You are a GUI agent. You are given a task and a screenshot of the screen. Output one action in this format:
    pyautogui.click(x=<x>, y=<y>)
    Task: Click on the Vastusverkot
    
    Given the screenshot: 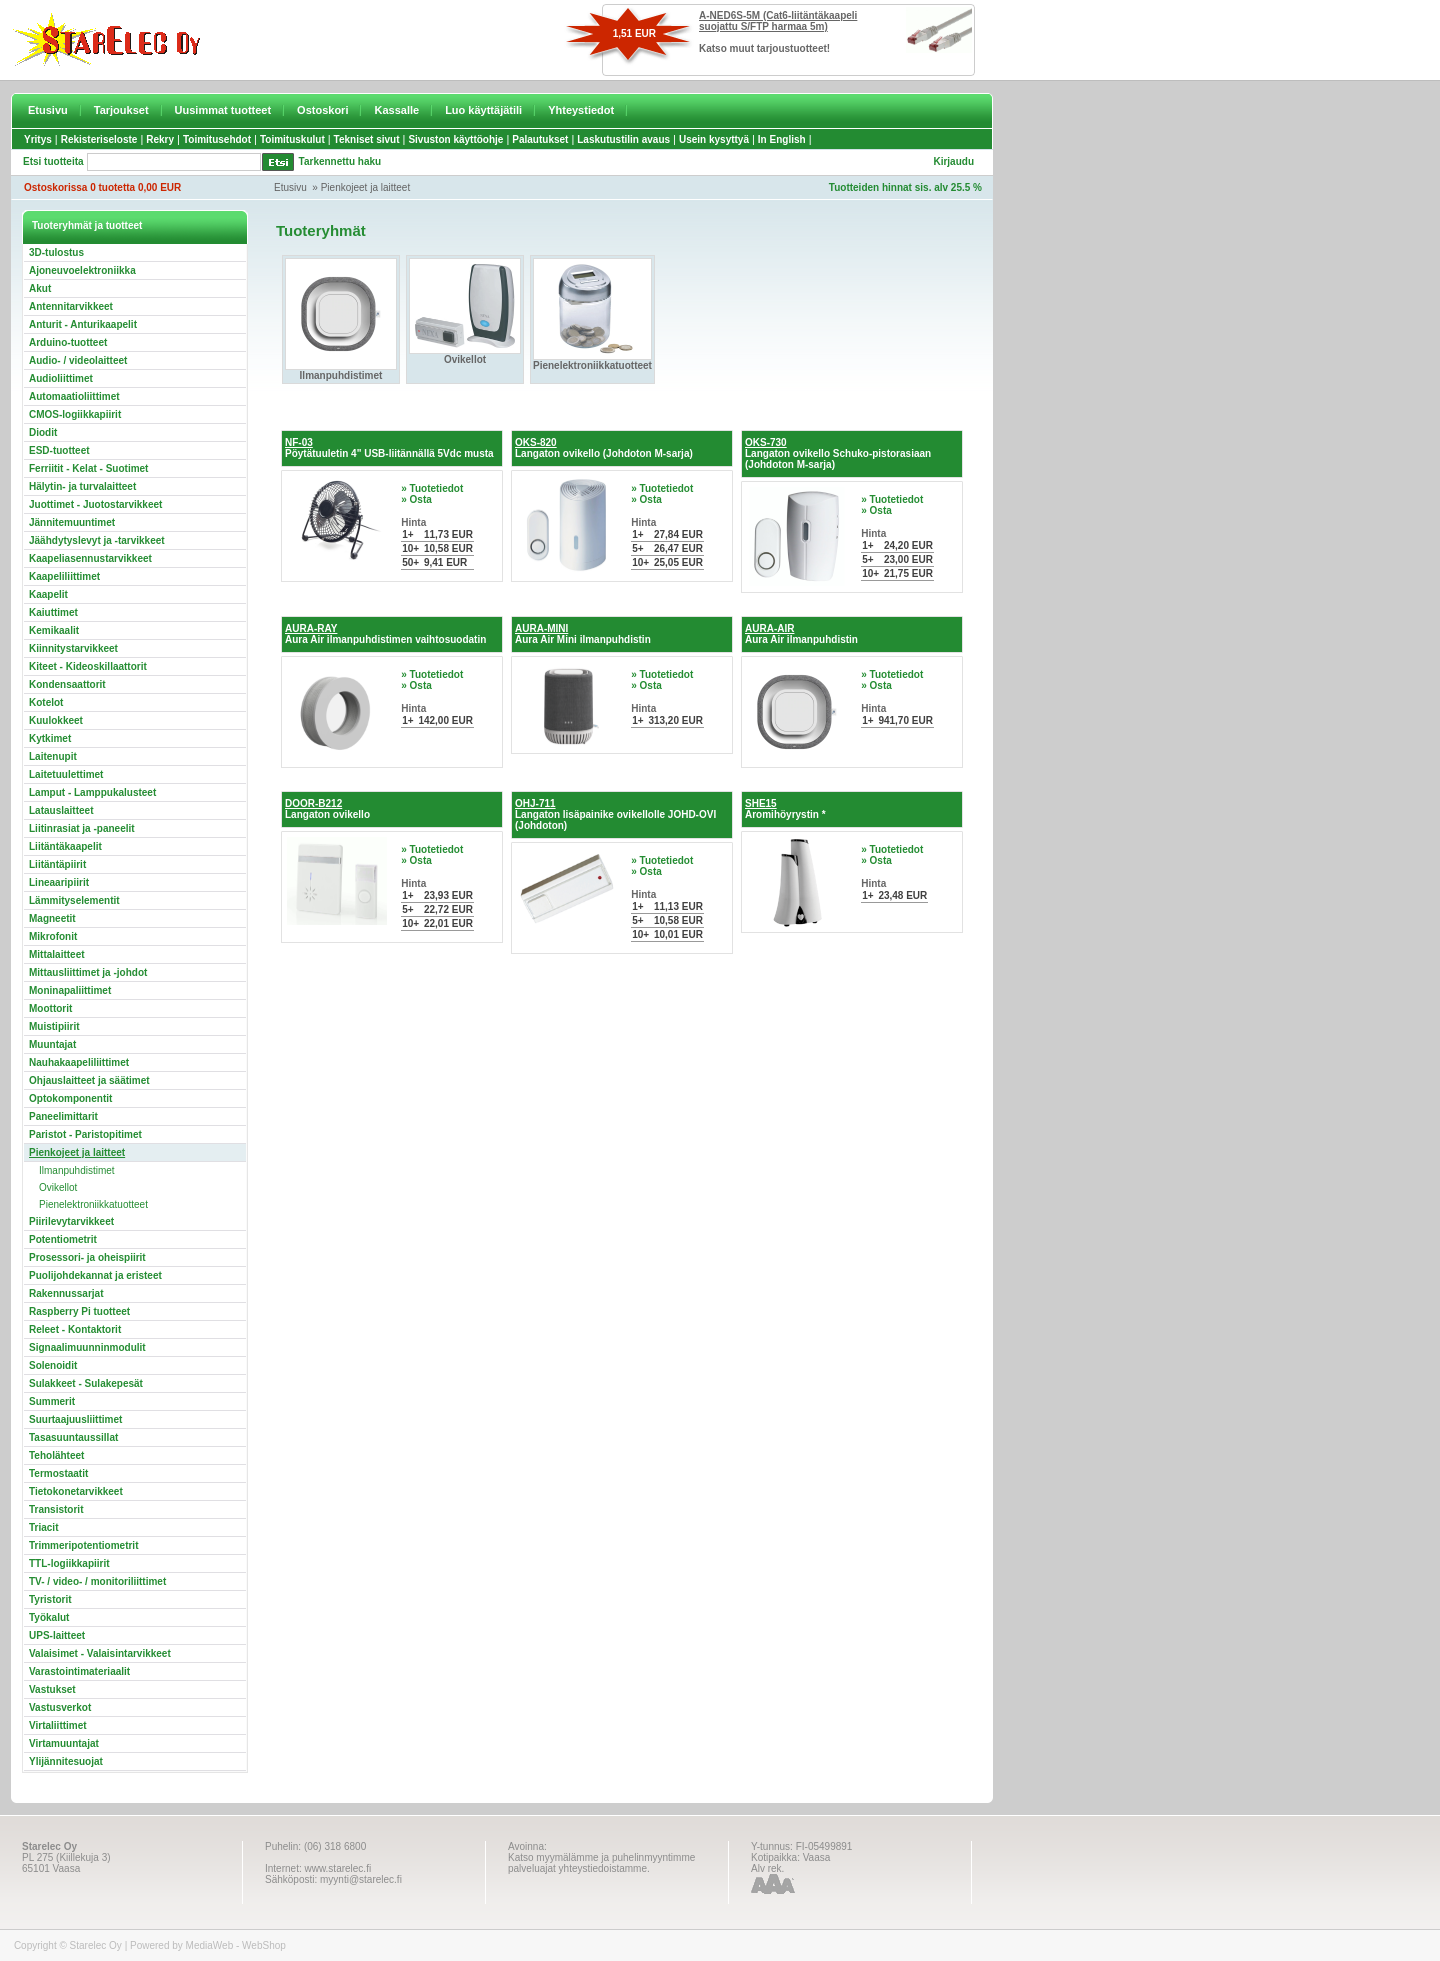 What is the action you would take?
    pyautogui.click(x=60, y=1707)
    